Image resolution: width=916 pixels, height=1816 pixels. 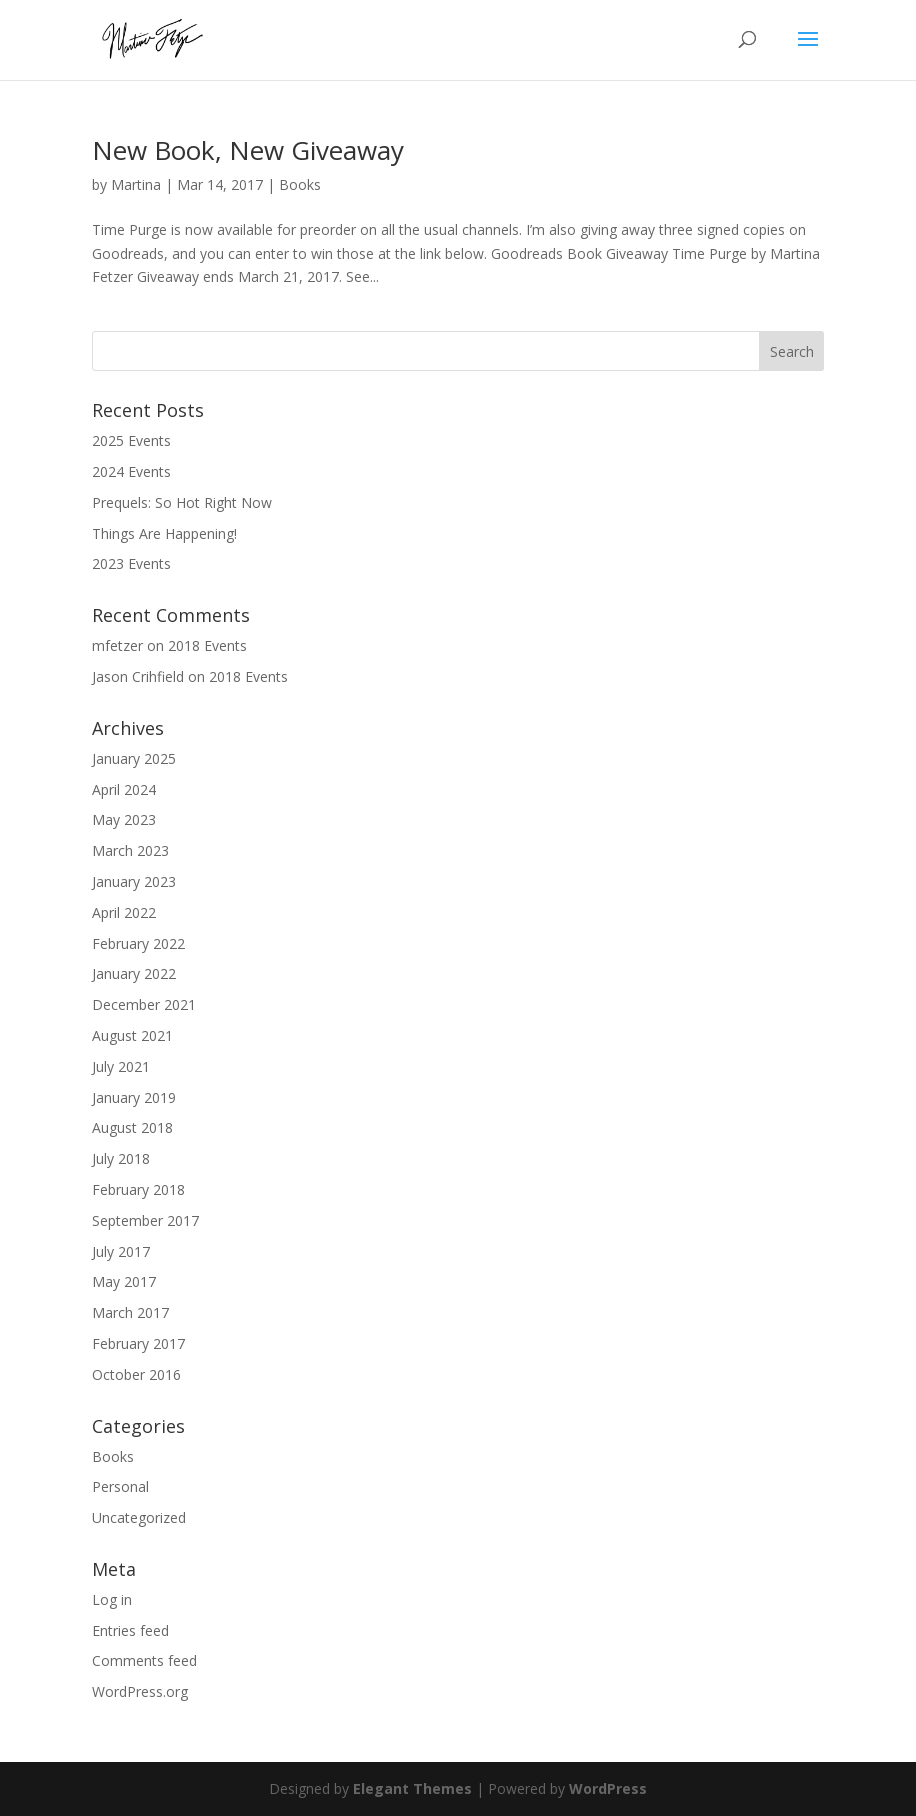 I want to click on April 2024, so click(x=124, y=789).